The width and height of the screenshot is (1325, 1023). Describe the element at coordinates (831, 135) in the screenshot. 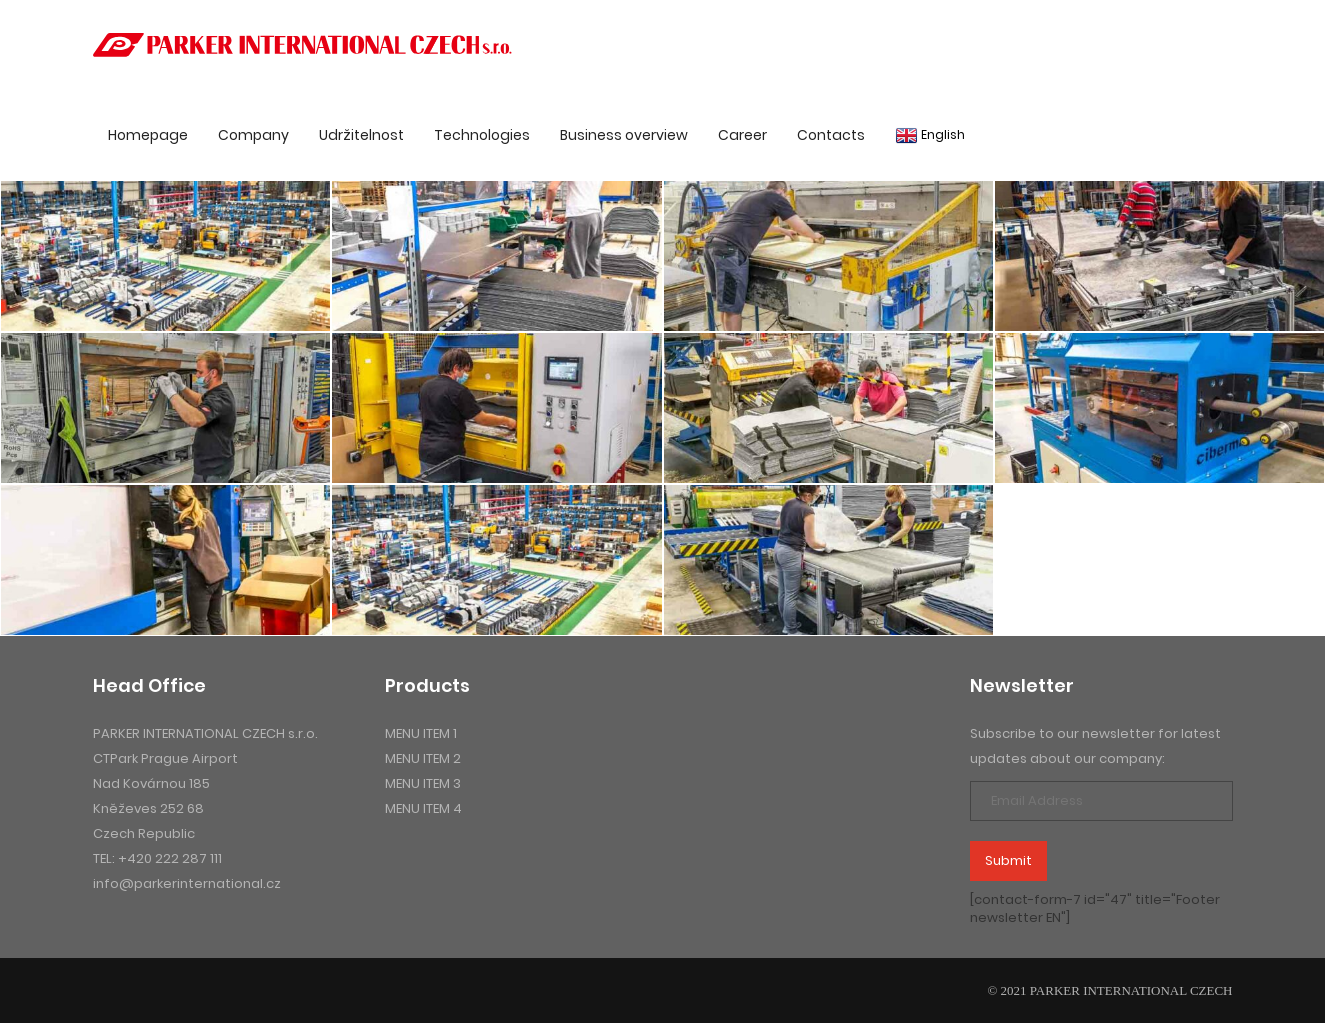

I see `Contacts` at that location.